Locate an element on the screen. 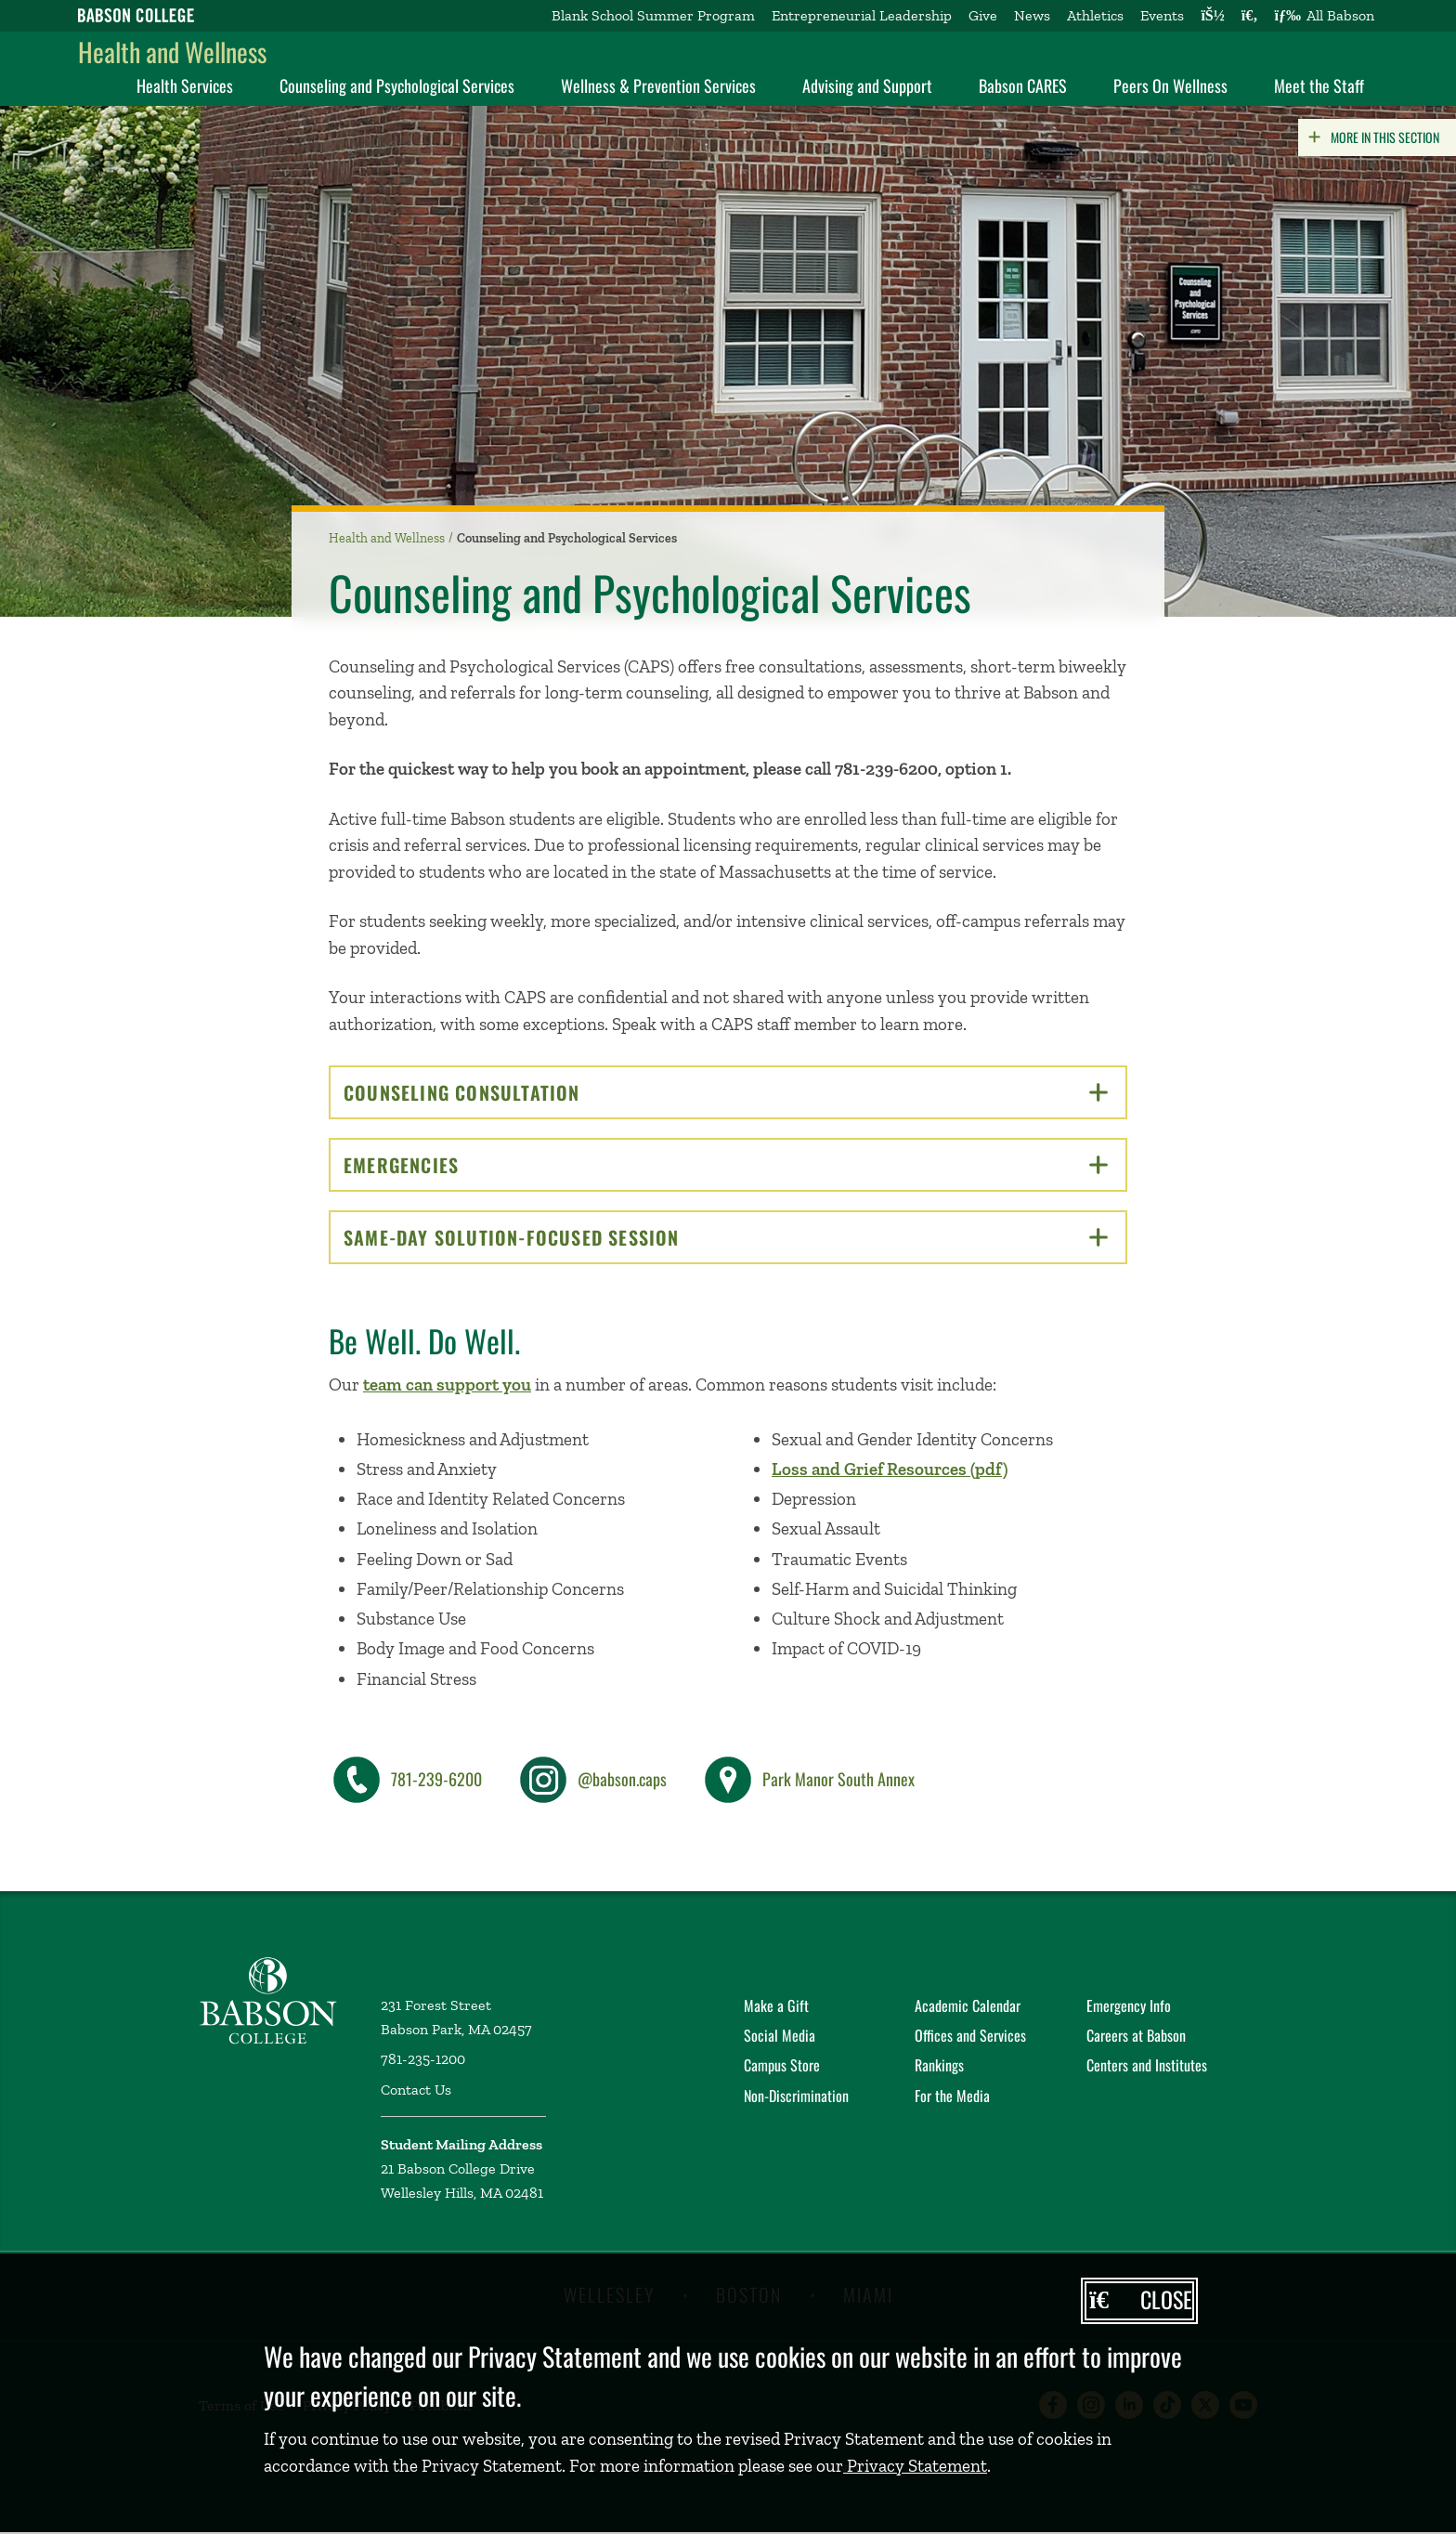  Campus Store is located at coordinates (782, 2065).